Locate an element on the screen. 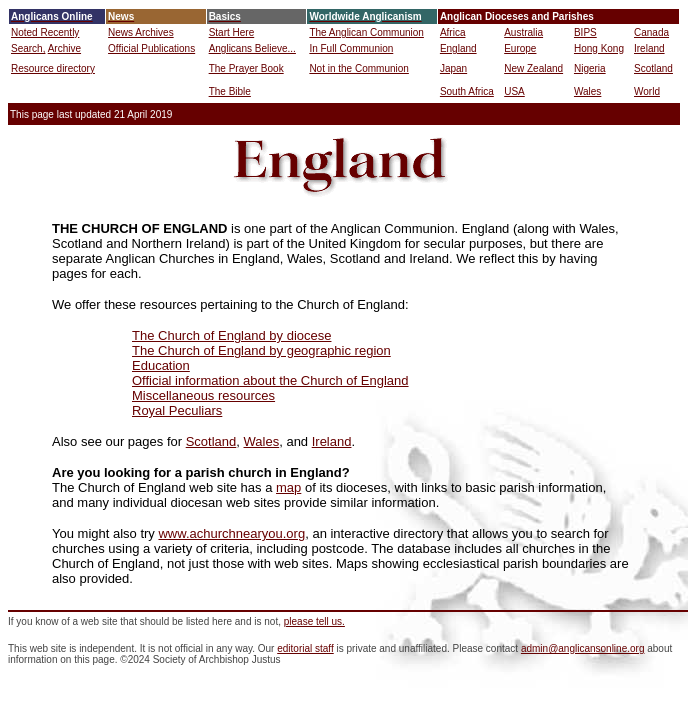  South Africa is located at coordinates (467, 91).